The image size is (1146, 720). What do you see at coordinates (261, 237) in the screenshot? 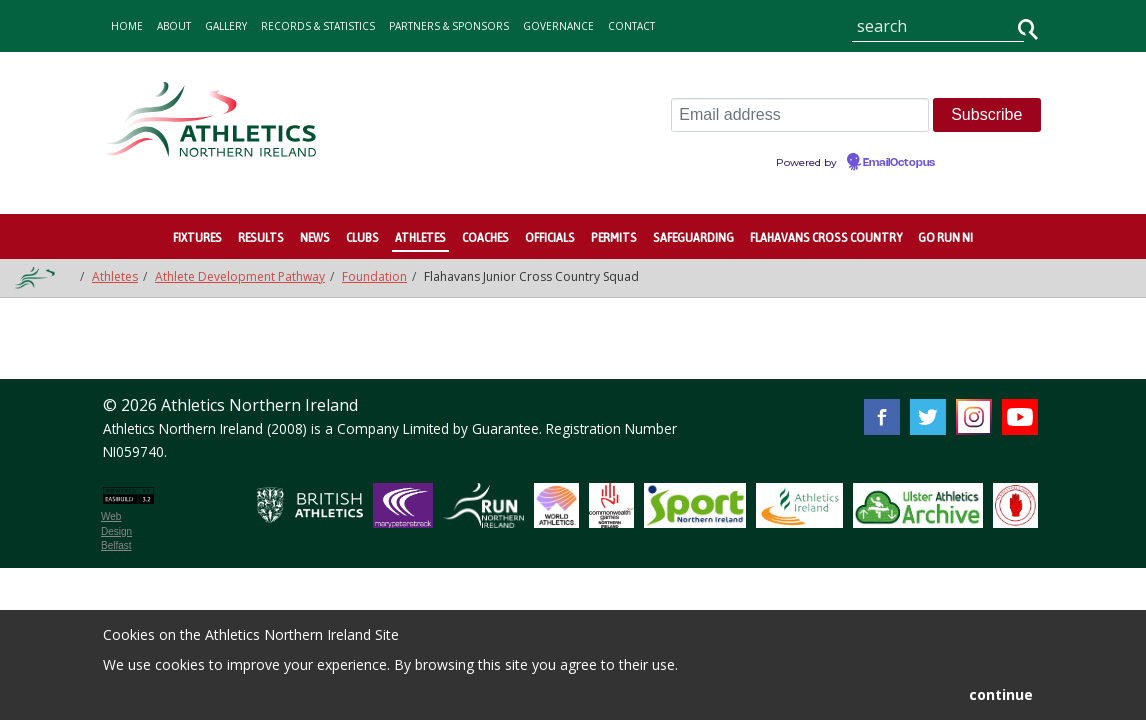
I see `Results` at bounding box center [261, 237].